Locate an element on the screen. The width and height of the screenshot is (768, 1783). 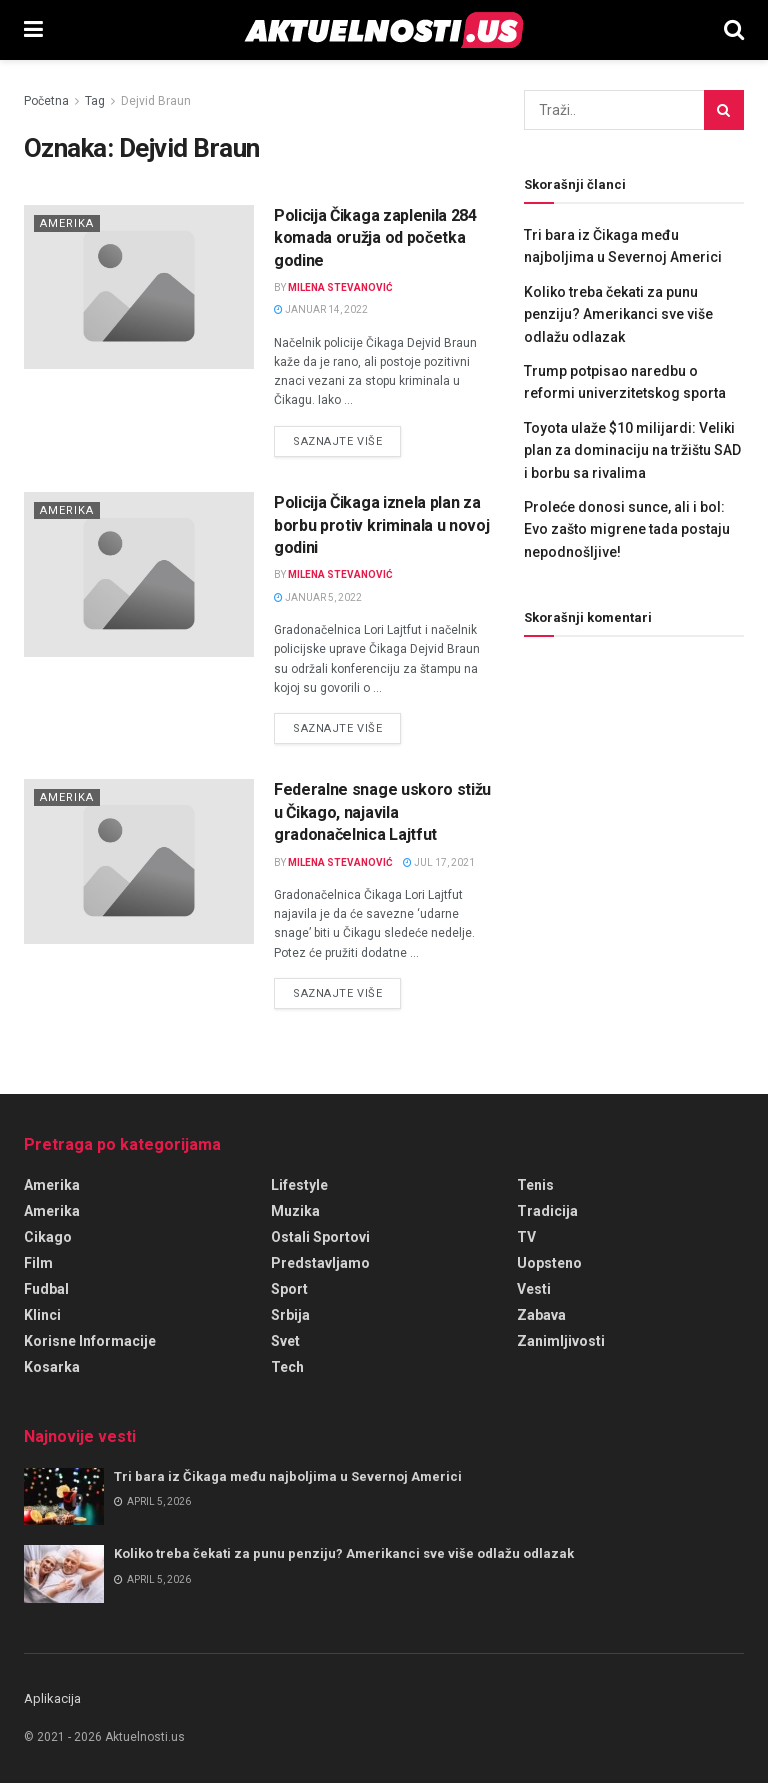
Federalne snage uskoro stižu u Čikago, najavila gradonačelnica Lajtfut is located at coordinates (382, 812).